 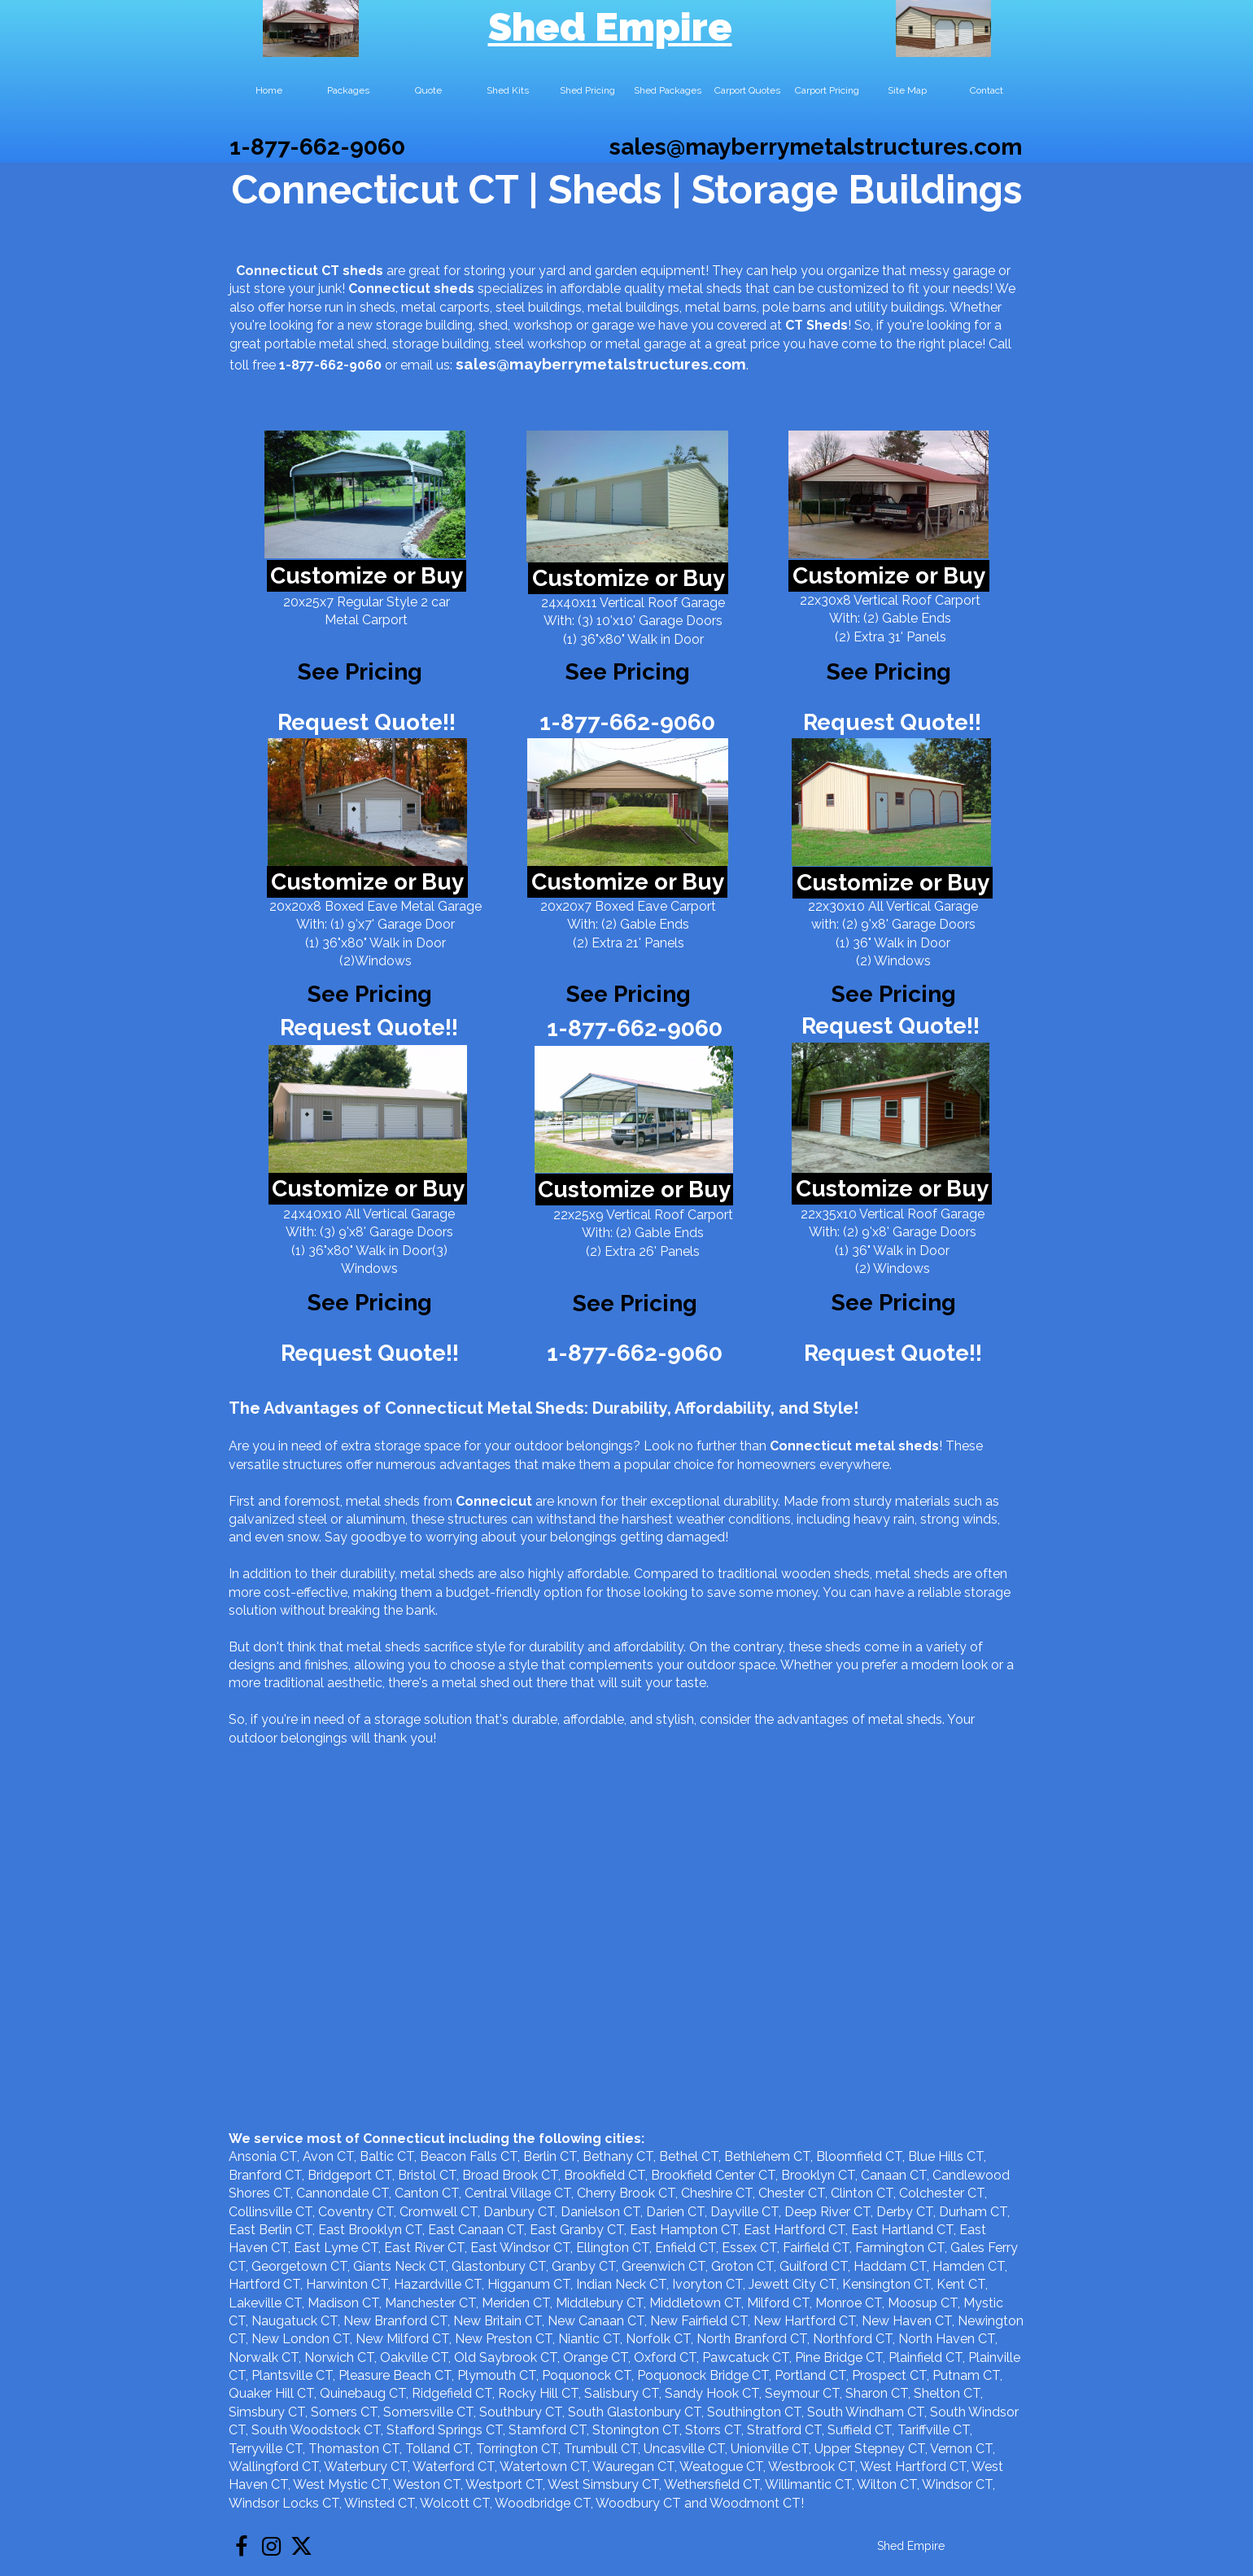 What do you see at coordinates (815, 146) in the screenshot?
I see `sales@mayberrymetalstructures.com` at bounding box center [815, 146].